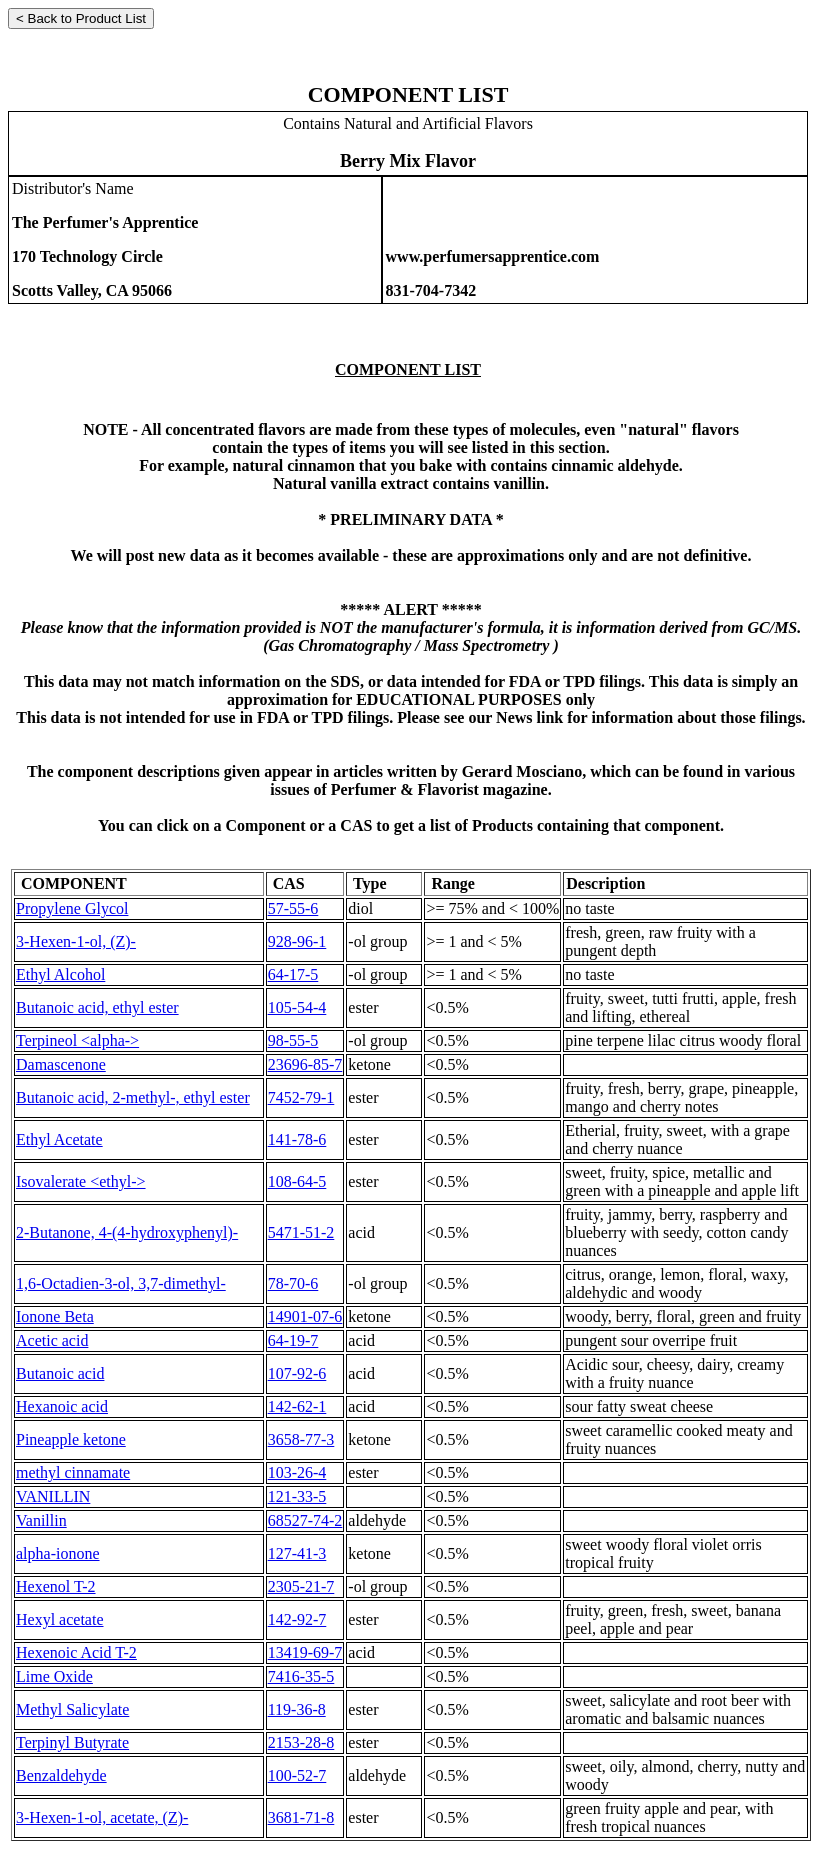 The height and width of the screenshot is (1860, 814). What do you see at coordinates (305, 1652) in the screenshot?
I see `13419-69-7` at bounding box center [305, 1652].